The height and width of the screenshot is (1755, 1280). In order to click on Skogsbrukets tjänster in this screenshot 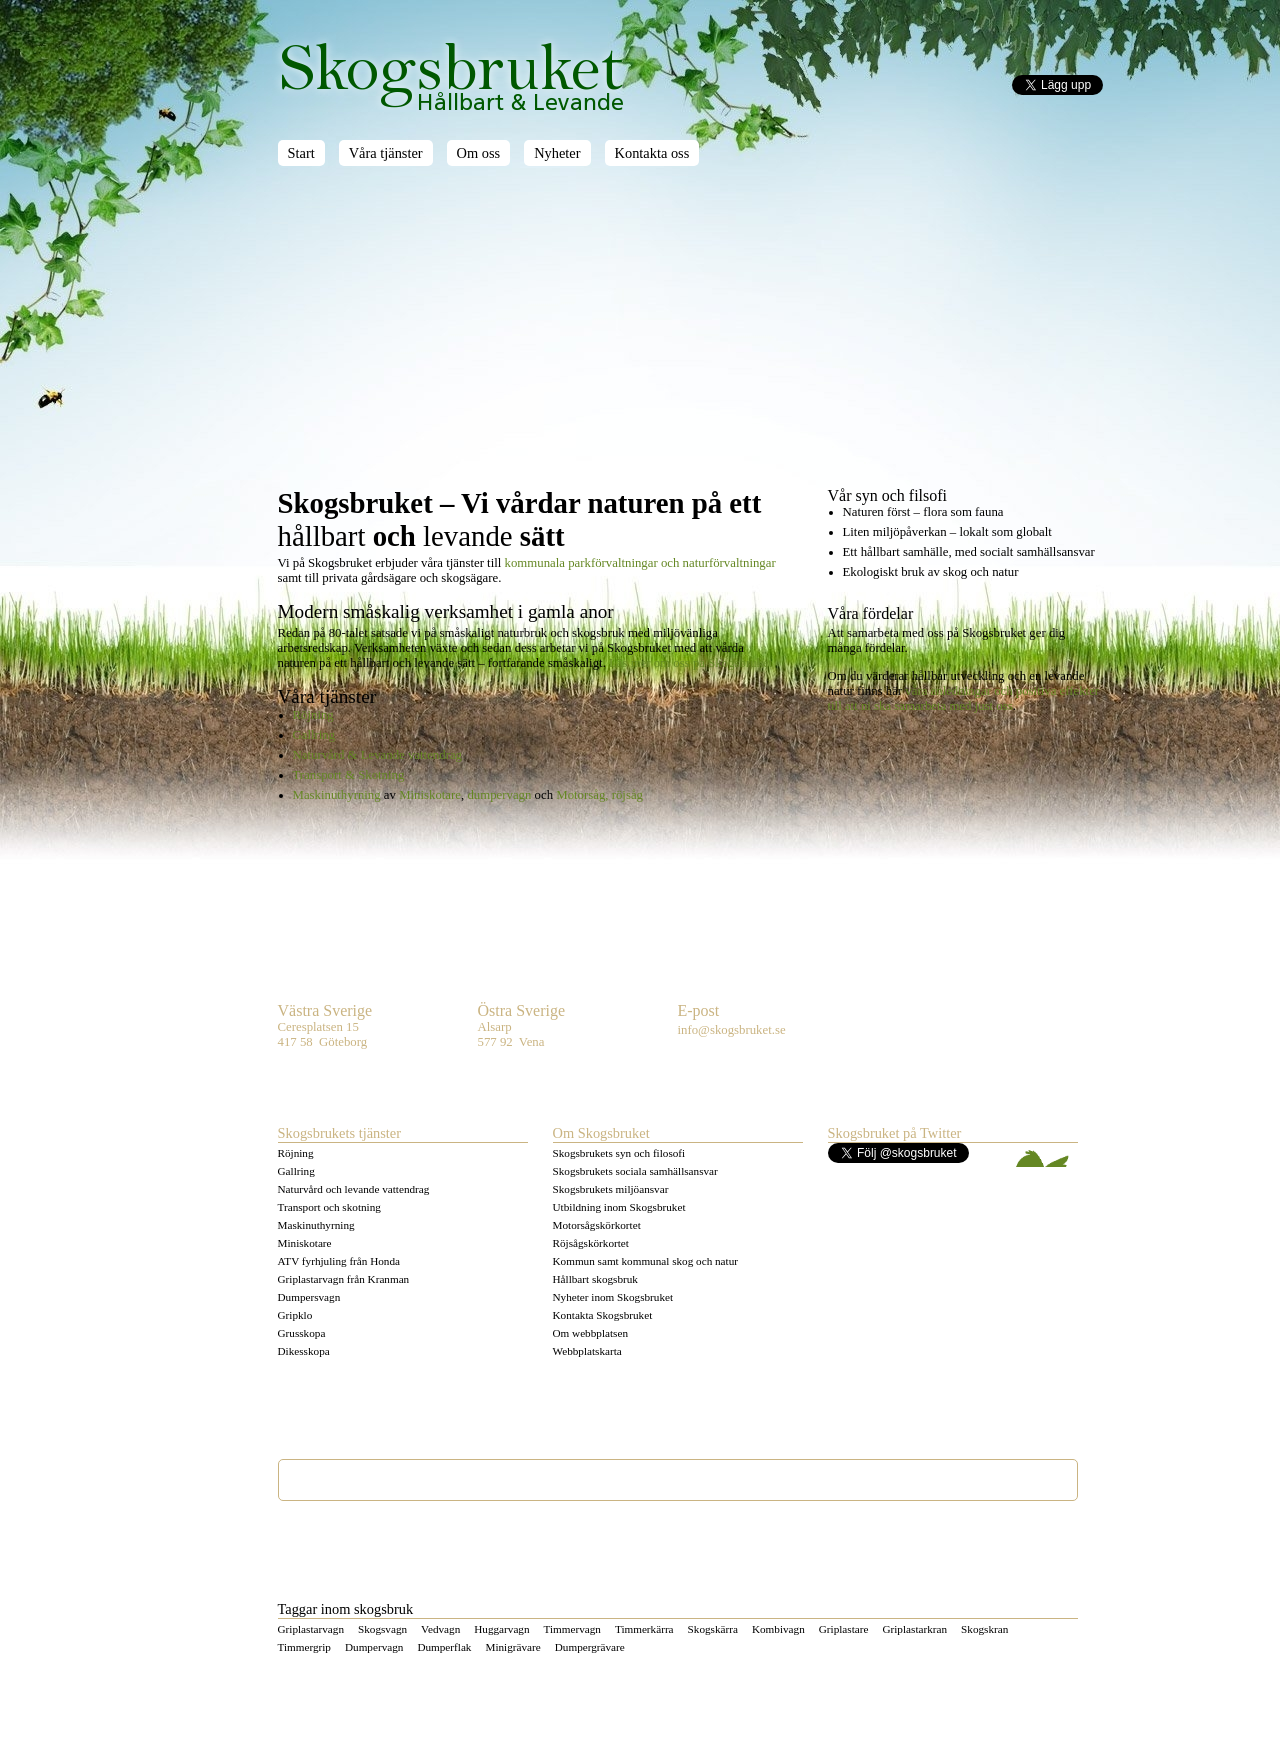, I will do `click(340, 1133)`.